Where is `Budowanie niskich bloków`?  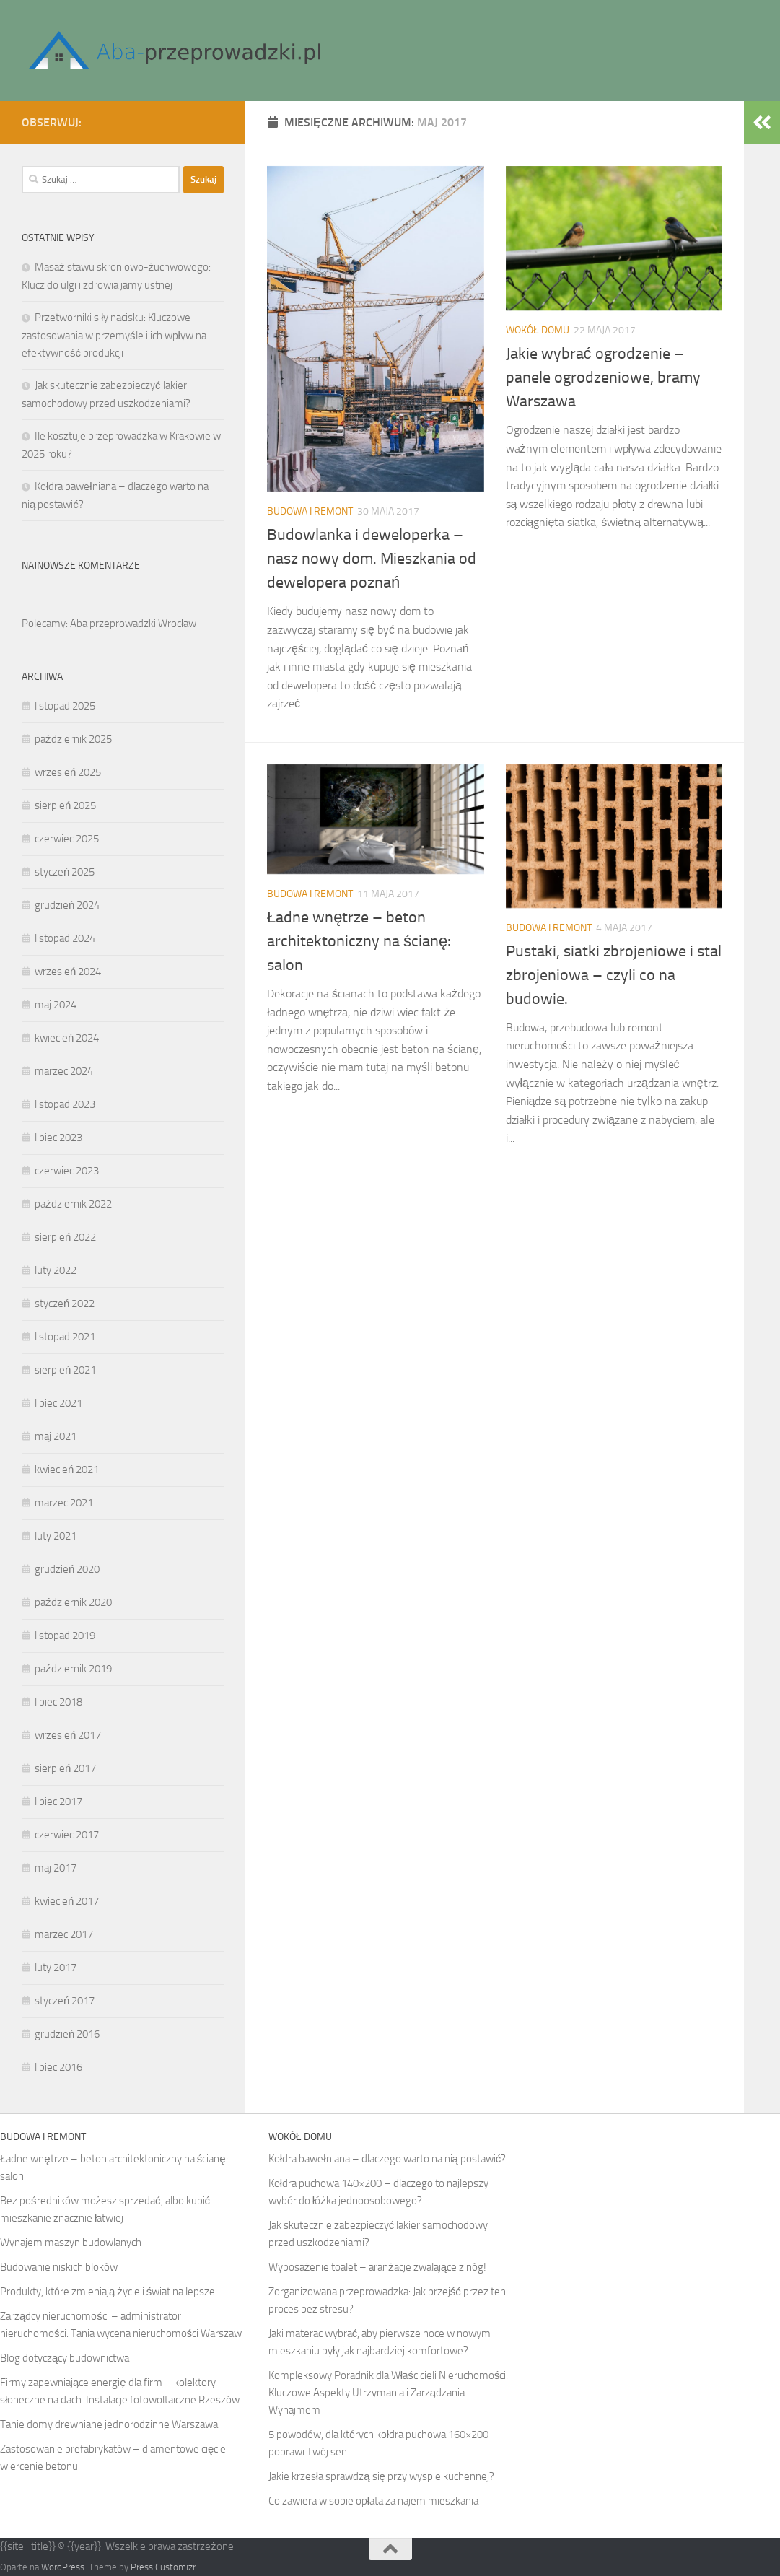
Budowanie niskich bloków is located at coordinates (59, 2267).